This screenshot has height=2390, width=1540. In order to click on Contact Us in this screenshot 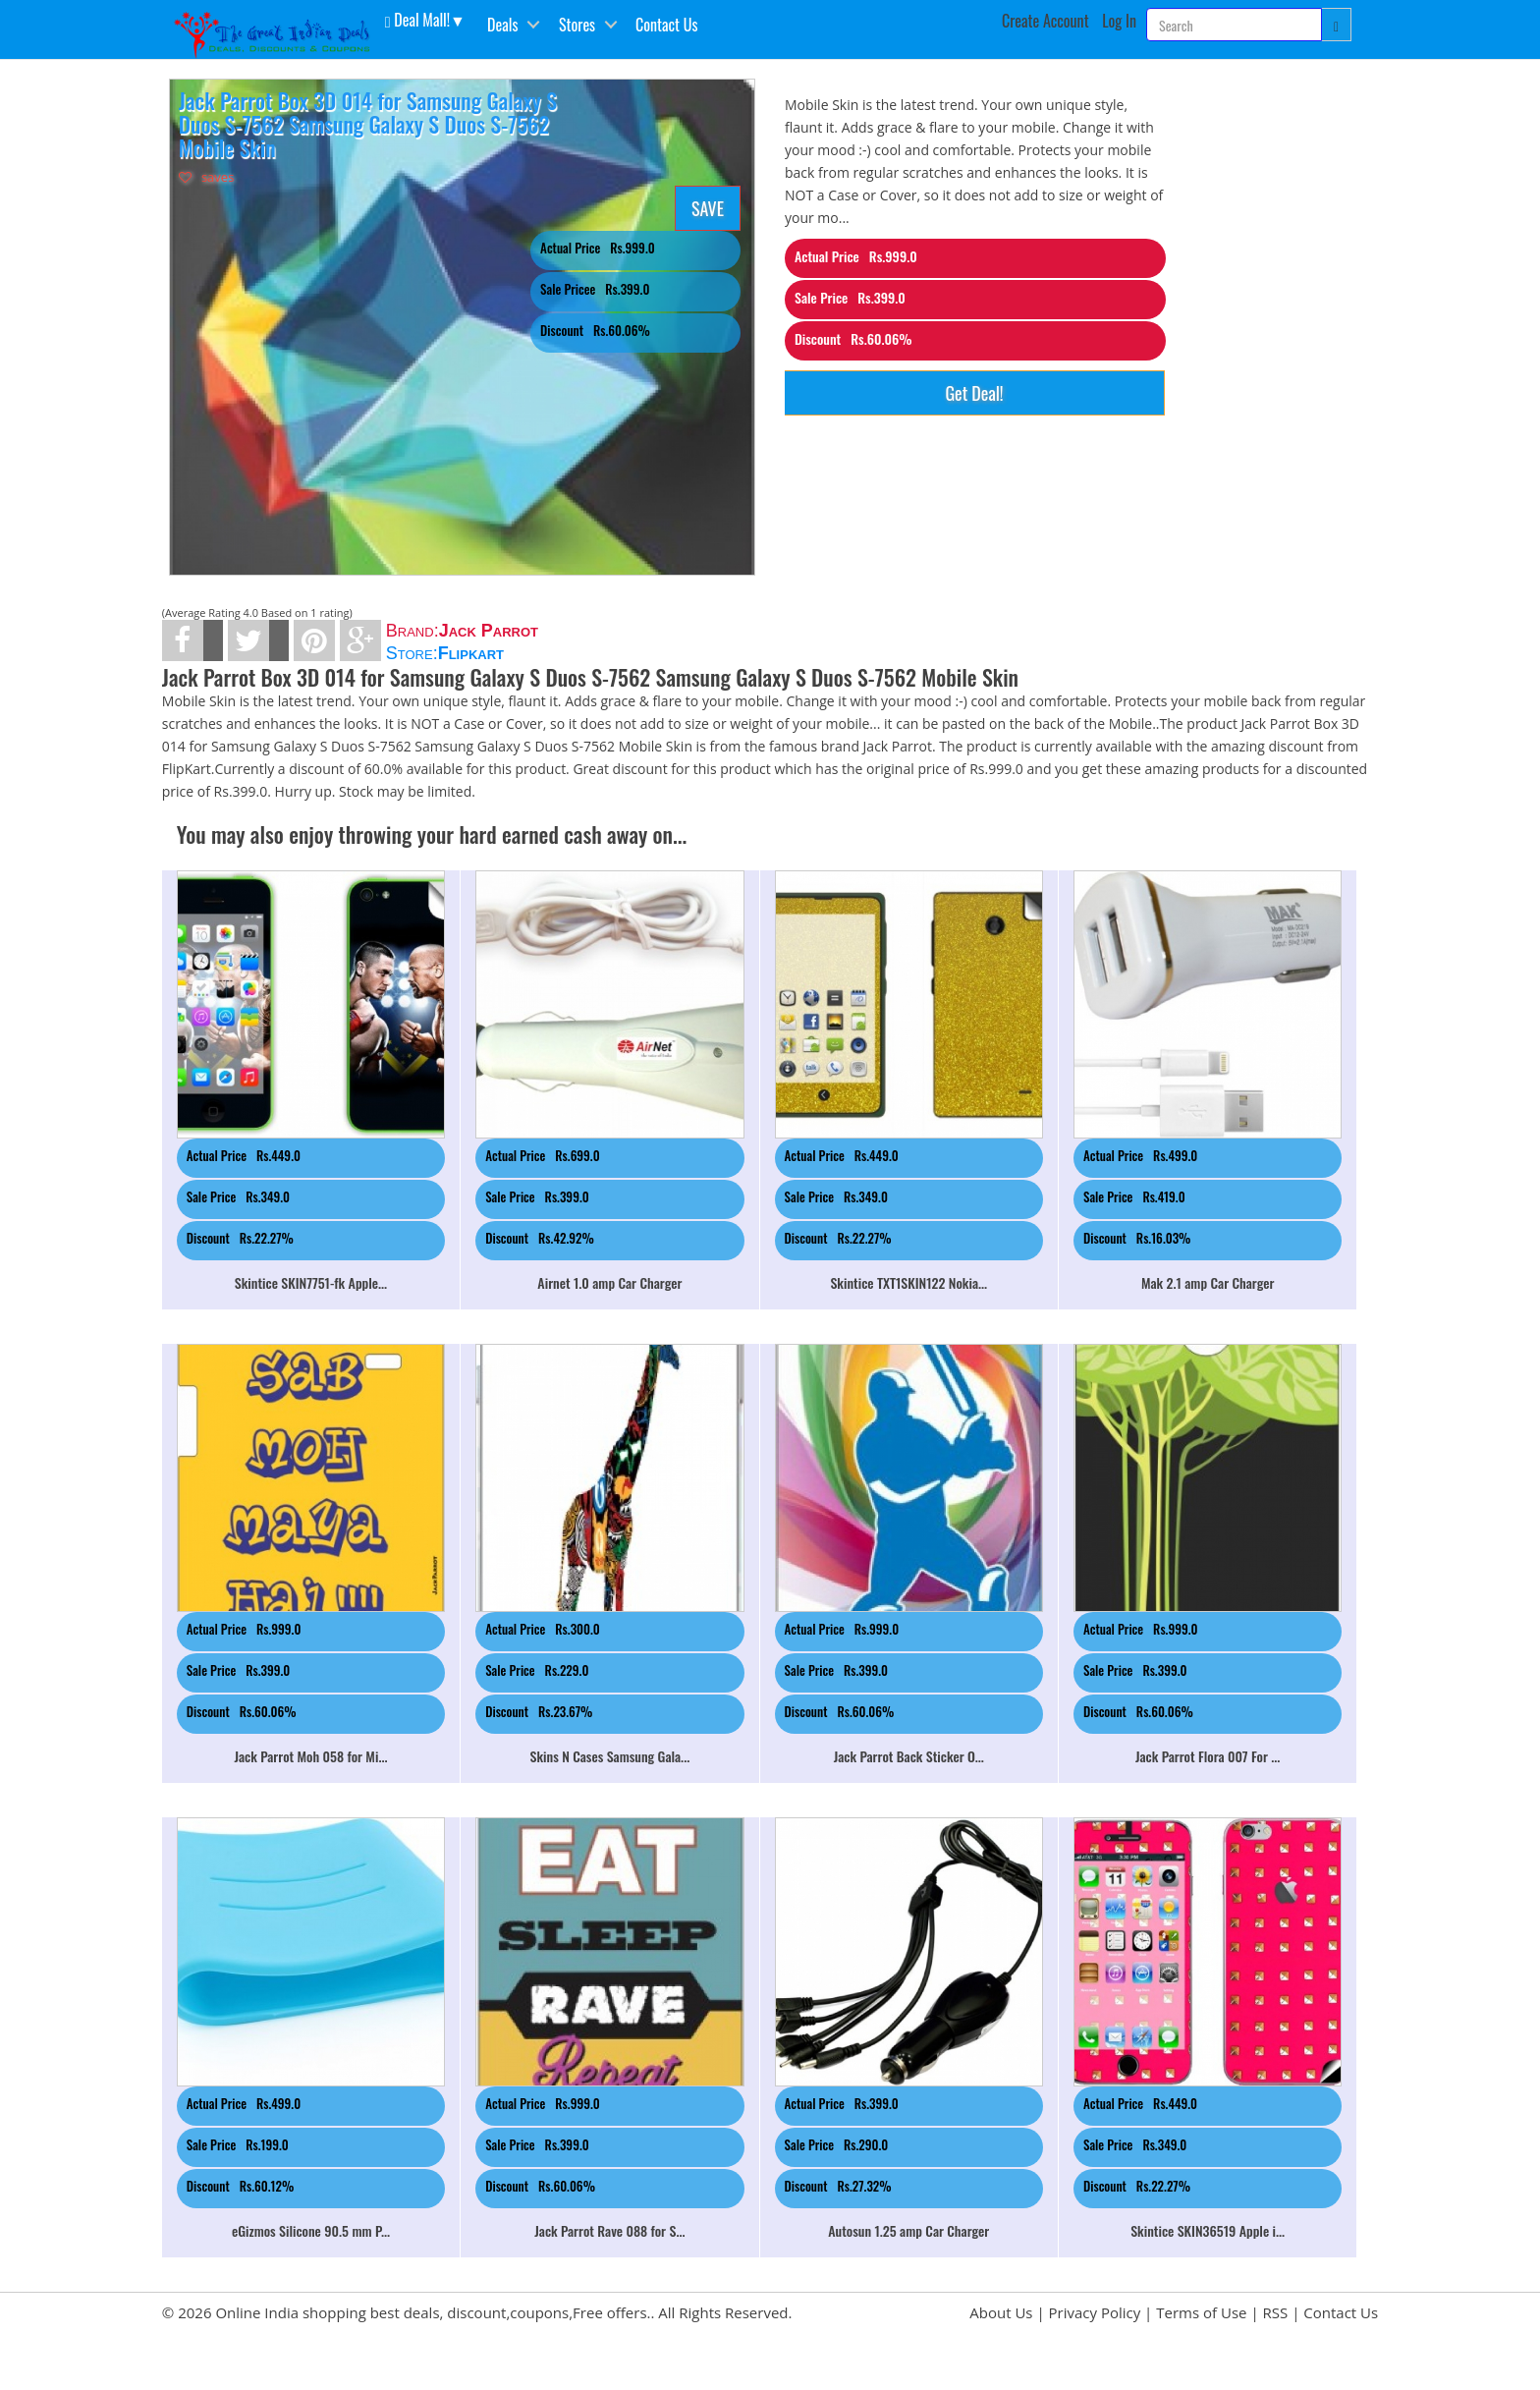, I will do `click(666, 24)`.